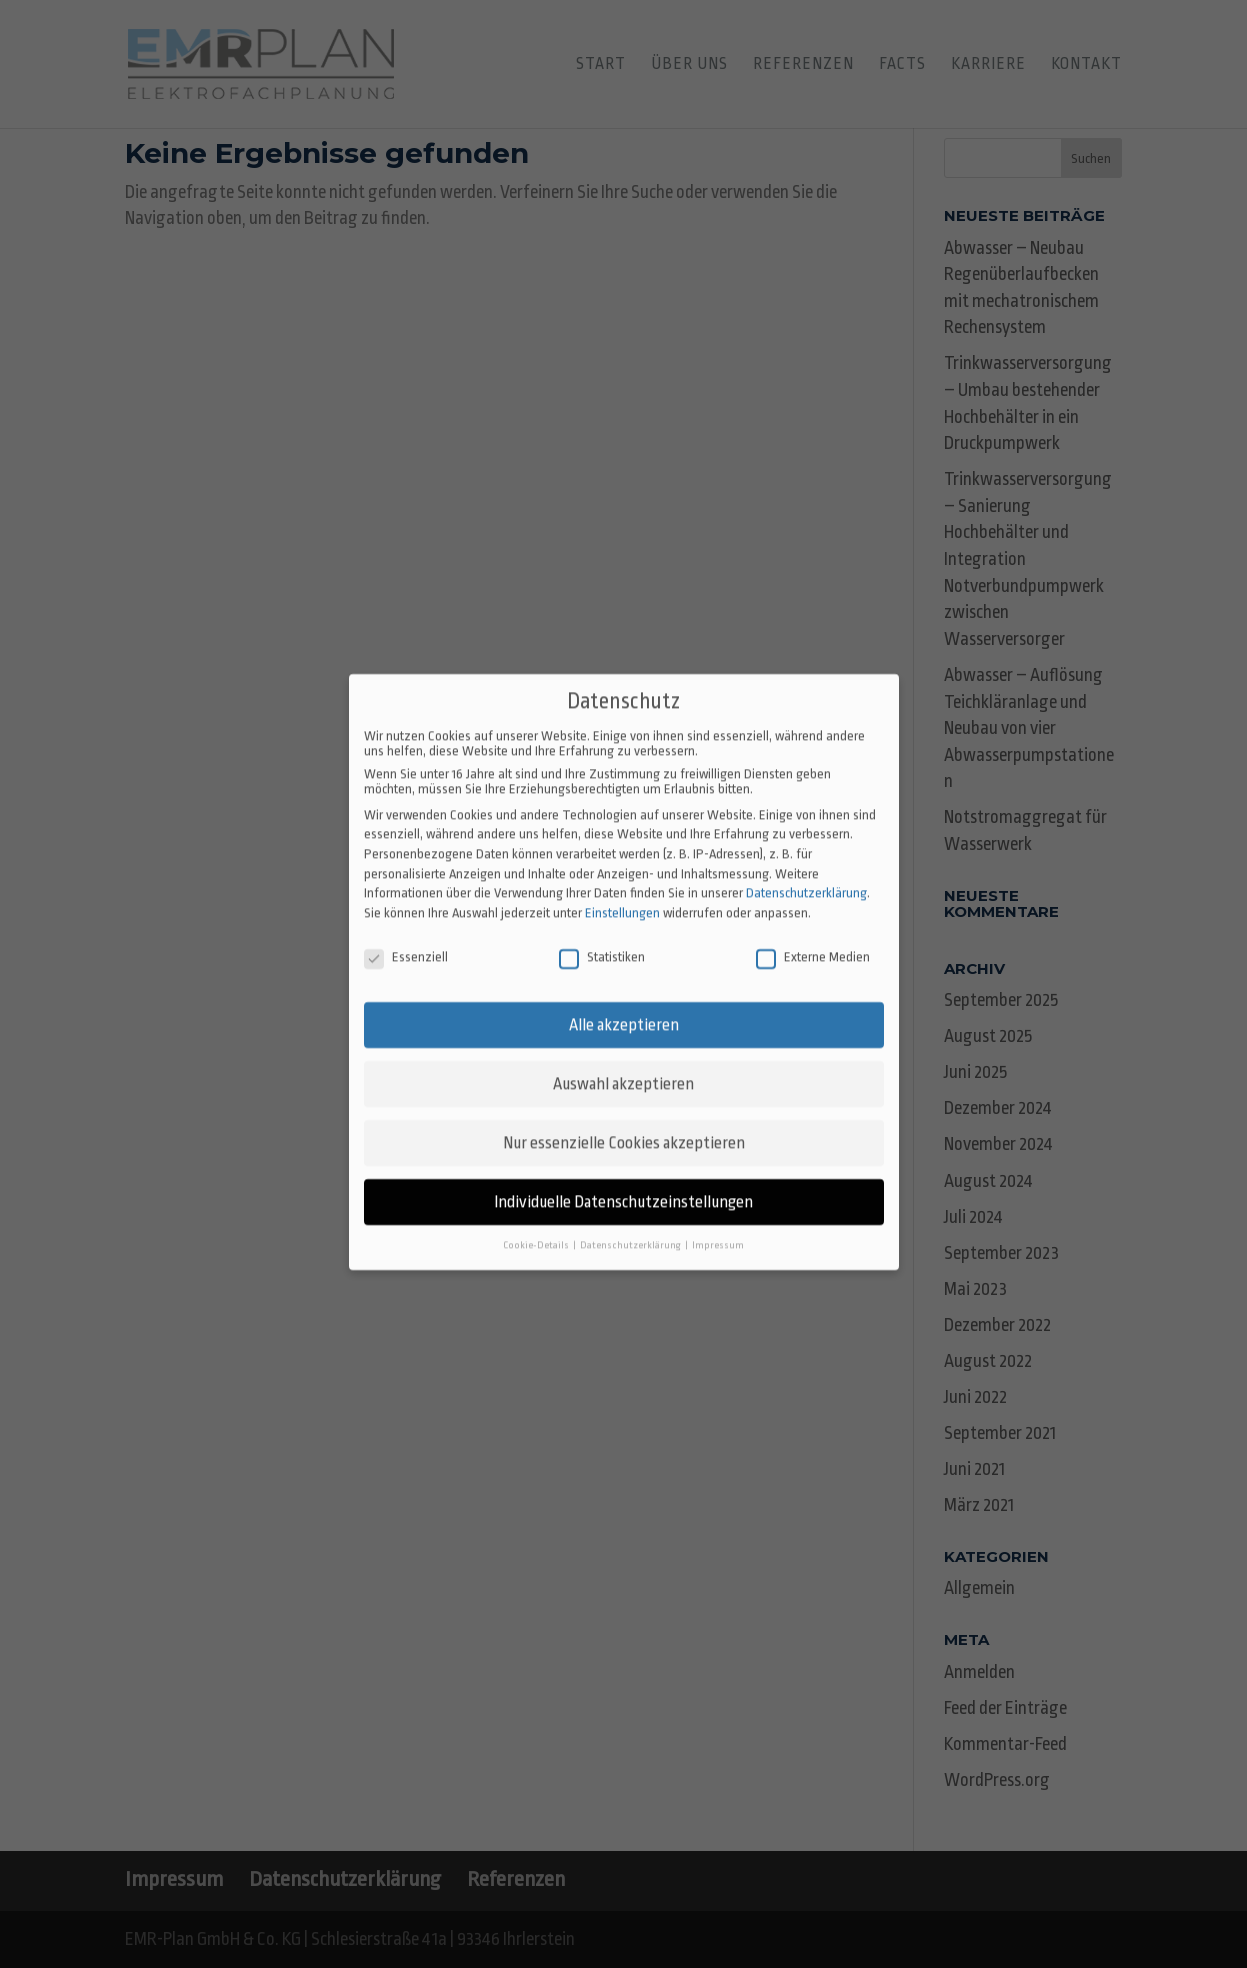 The height and width of the screenshot is (1968, 1247). What do you see at coordinates (813, 899) in the screenshot?
I see `Externe Medien` at bounding box center [813, 899].